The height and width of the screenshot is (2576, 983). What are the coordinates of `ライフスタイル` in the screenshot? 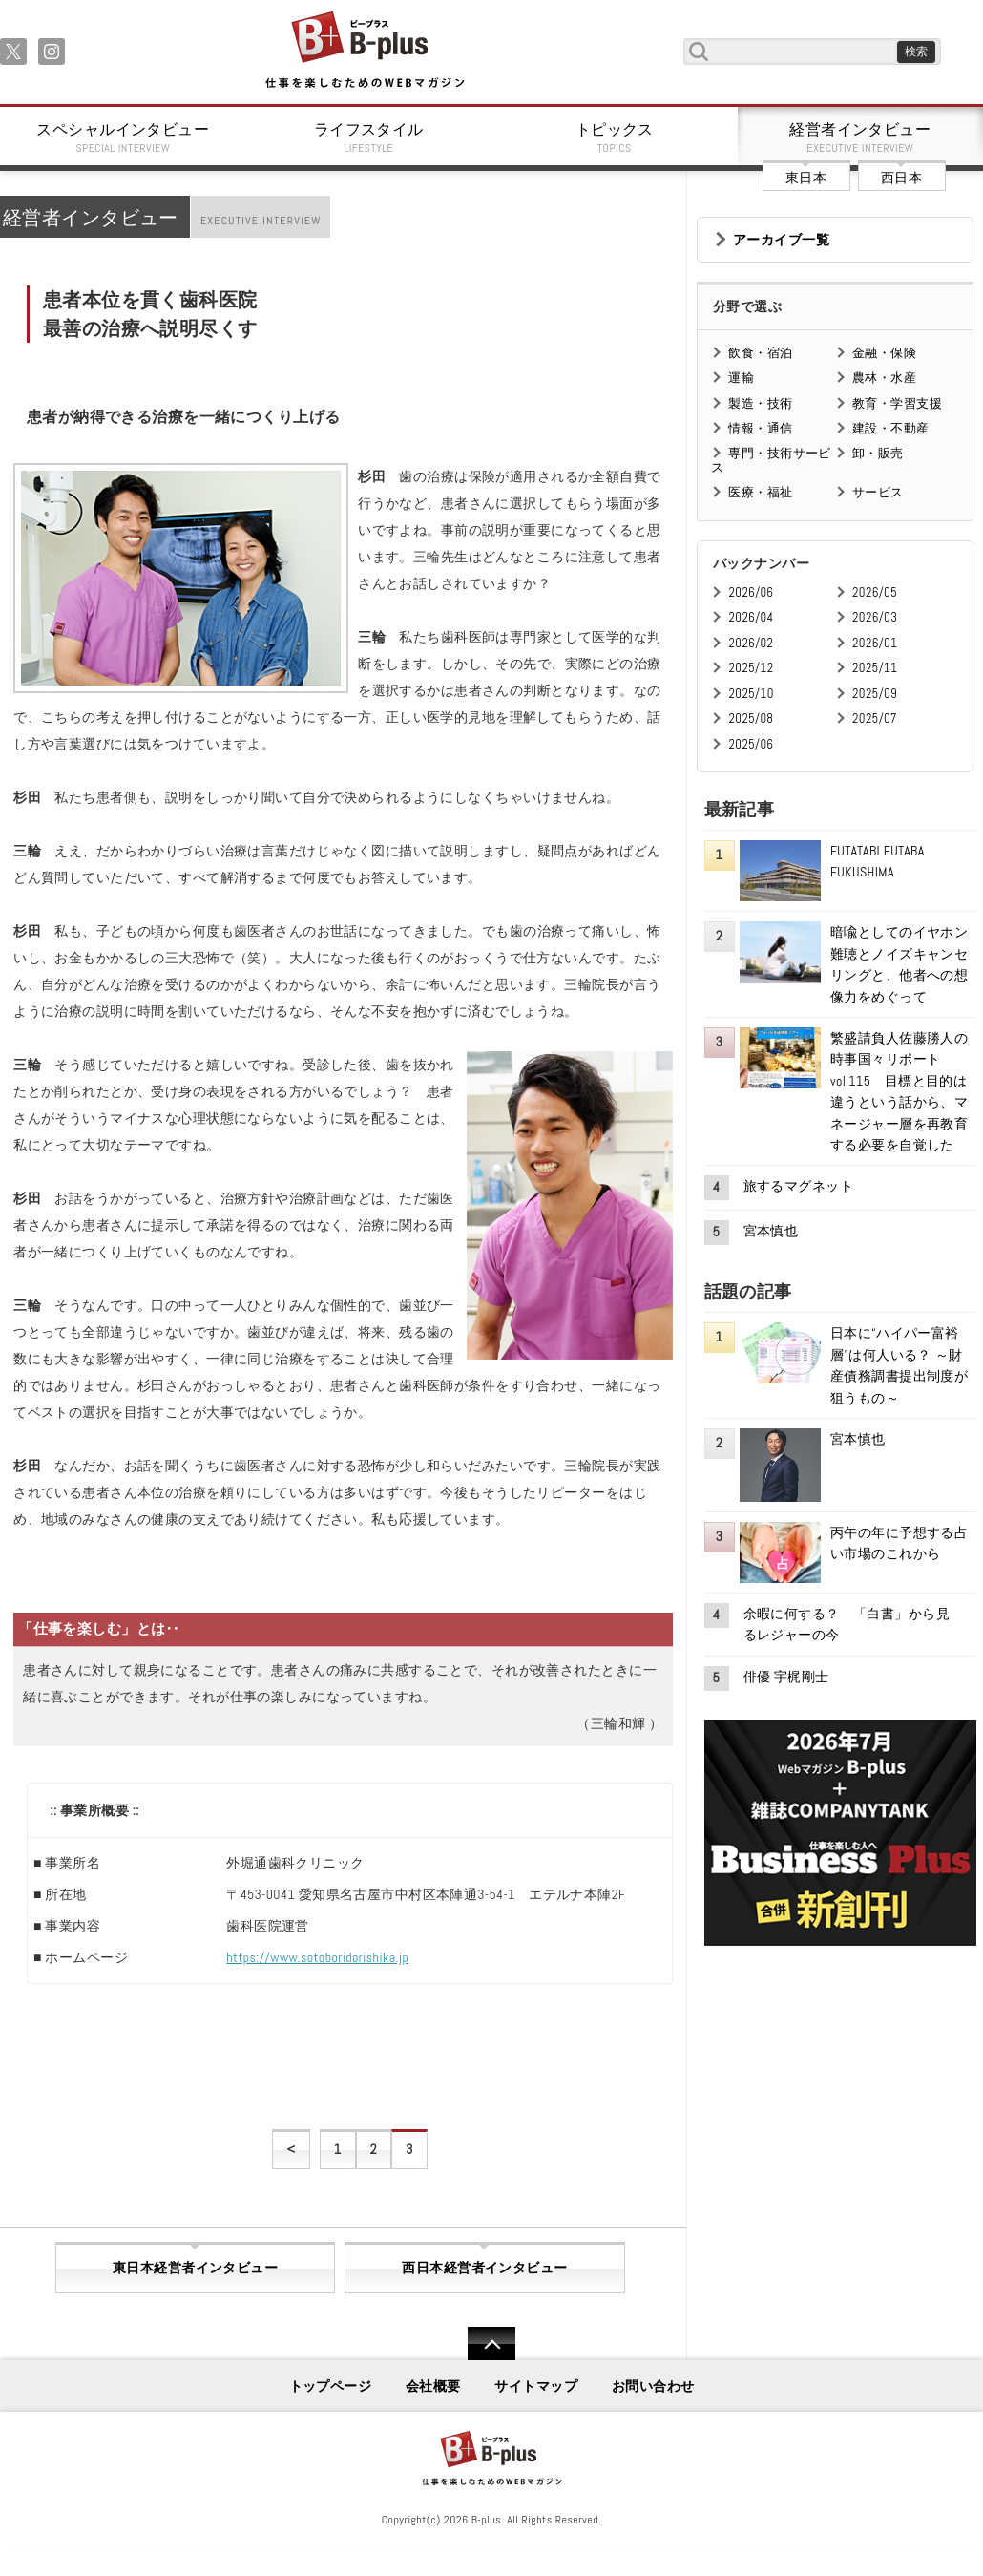 It's located at (369, 137).